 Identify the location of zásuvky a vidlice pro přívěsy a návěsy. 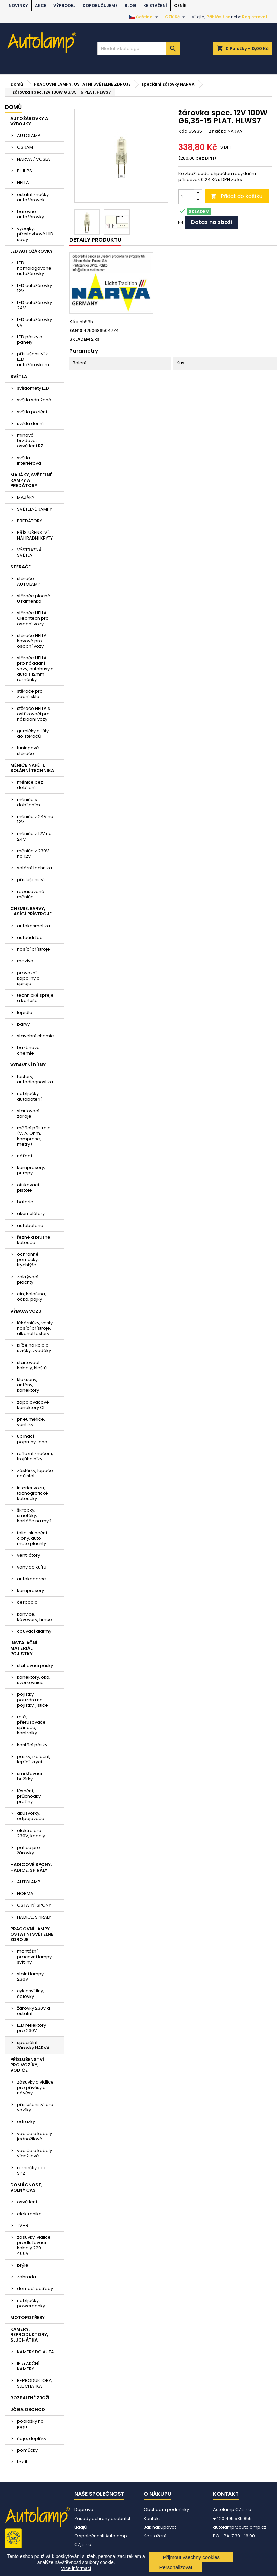
(35, 2087).